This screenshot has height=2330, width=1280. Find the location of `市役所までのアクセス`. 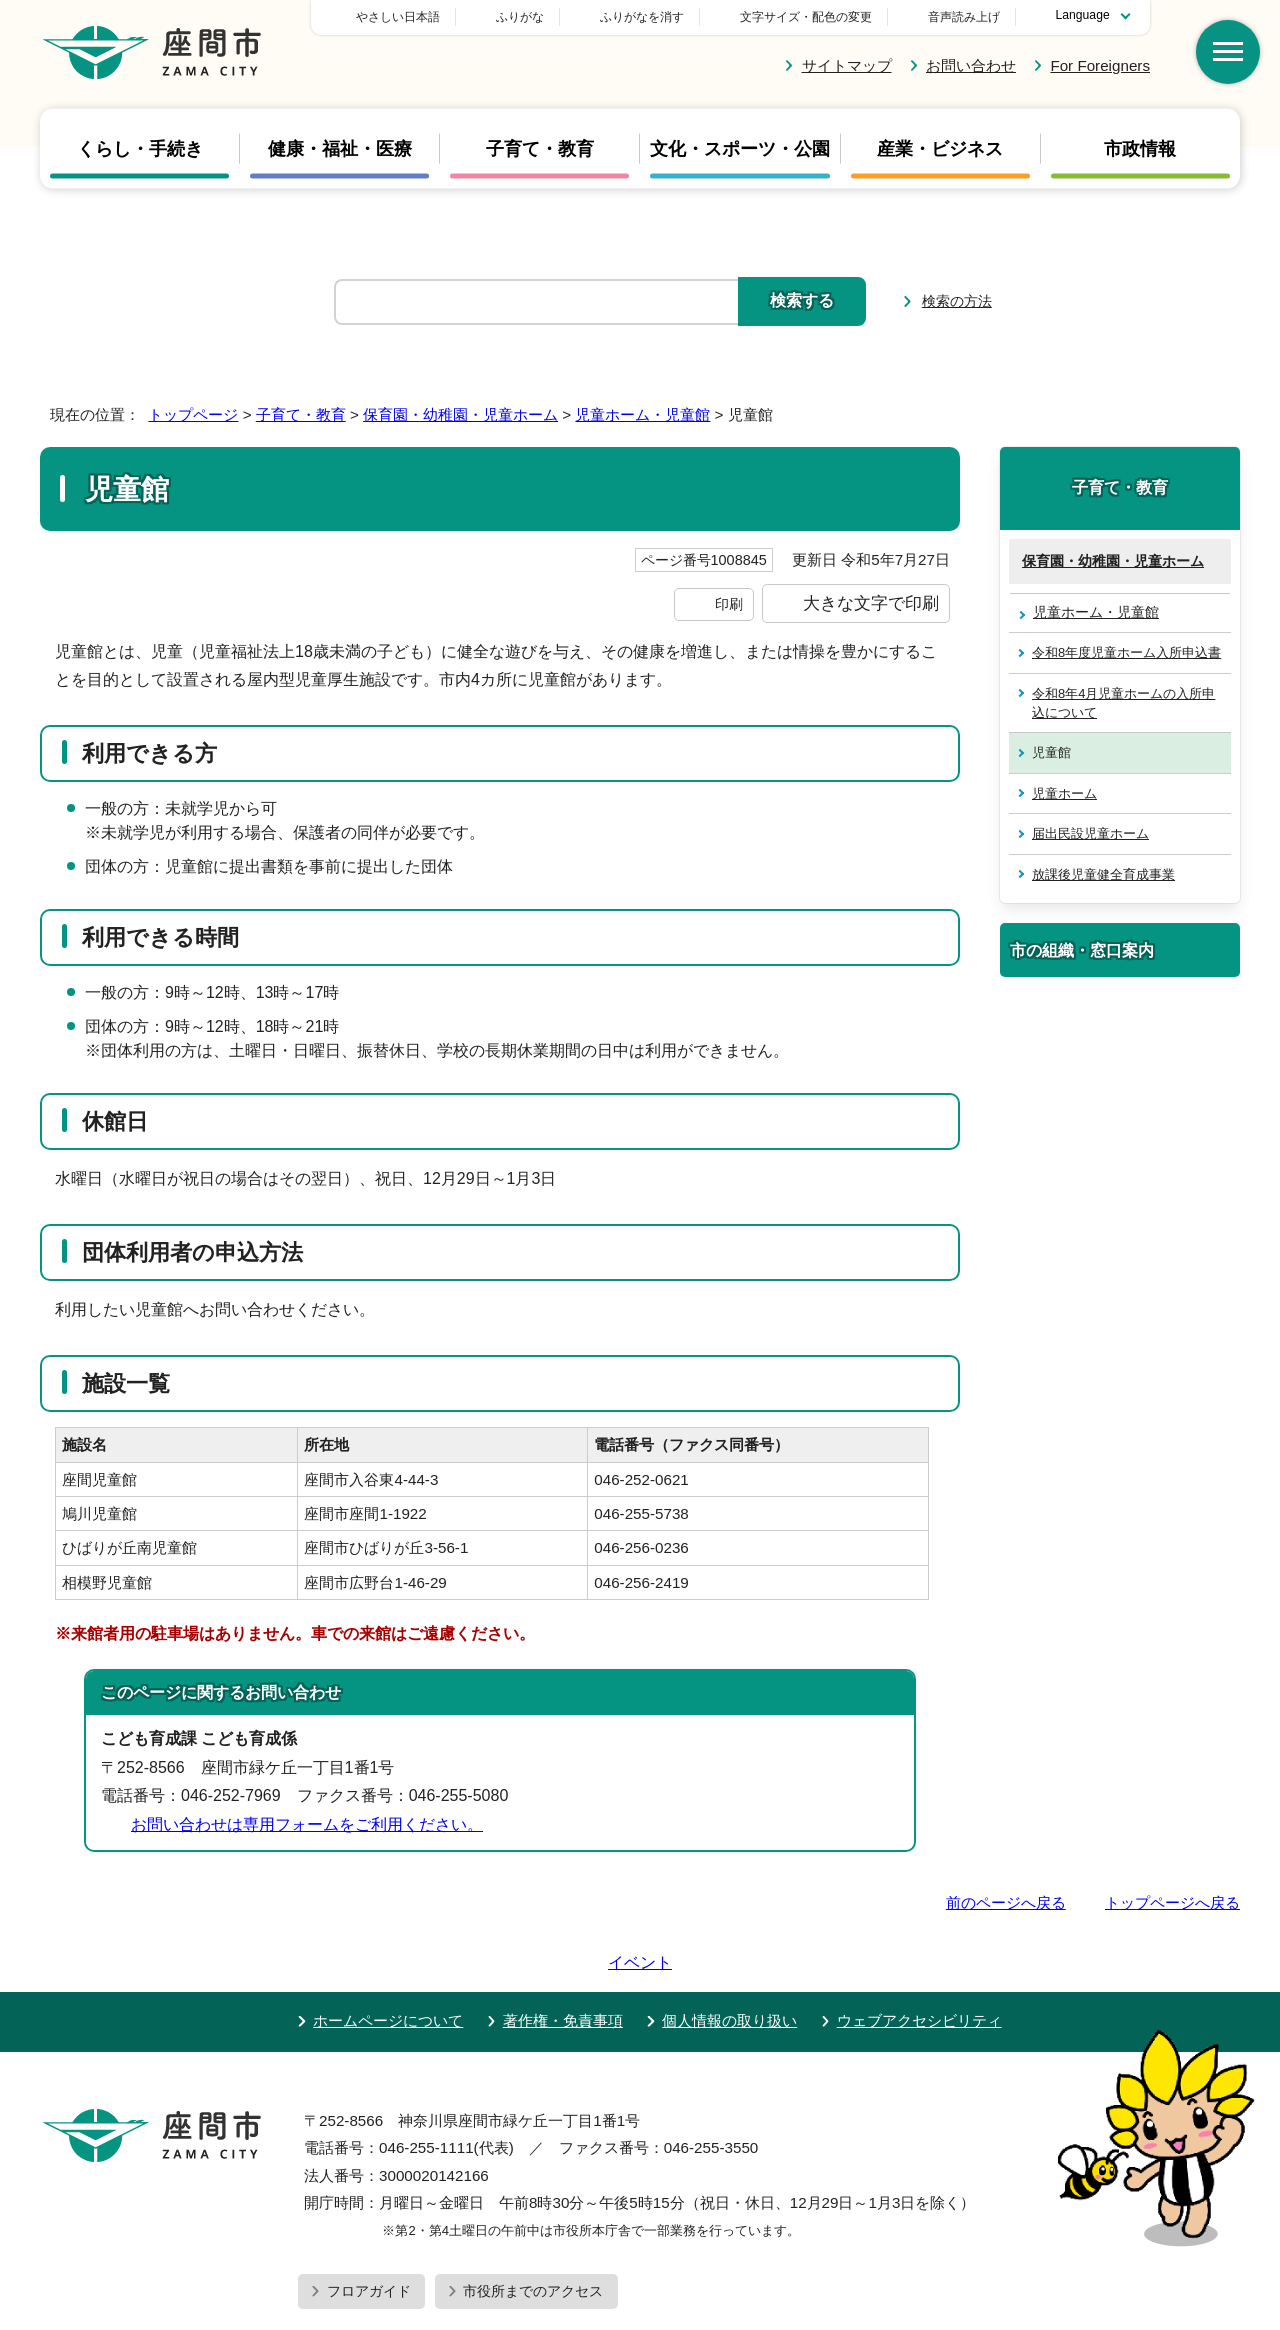

市役所までのアクセス is located at coordinates (533, 2234).